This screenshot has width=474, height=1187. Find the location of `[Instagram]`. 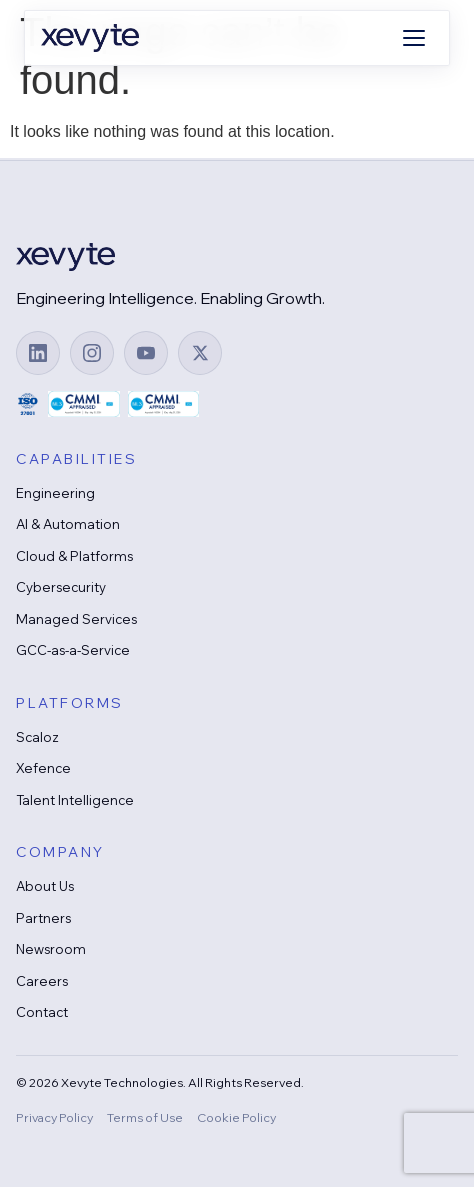

[Instagram] is located at coordinates (92, 353).